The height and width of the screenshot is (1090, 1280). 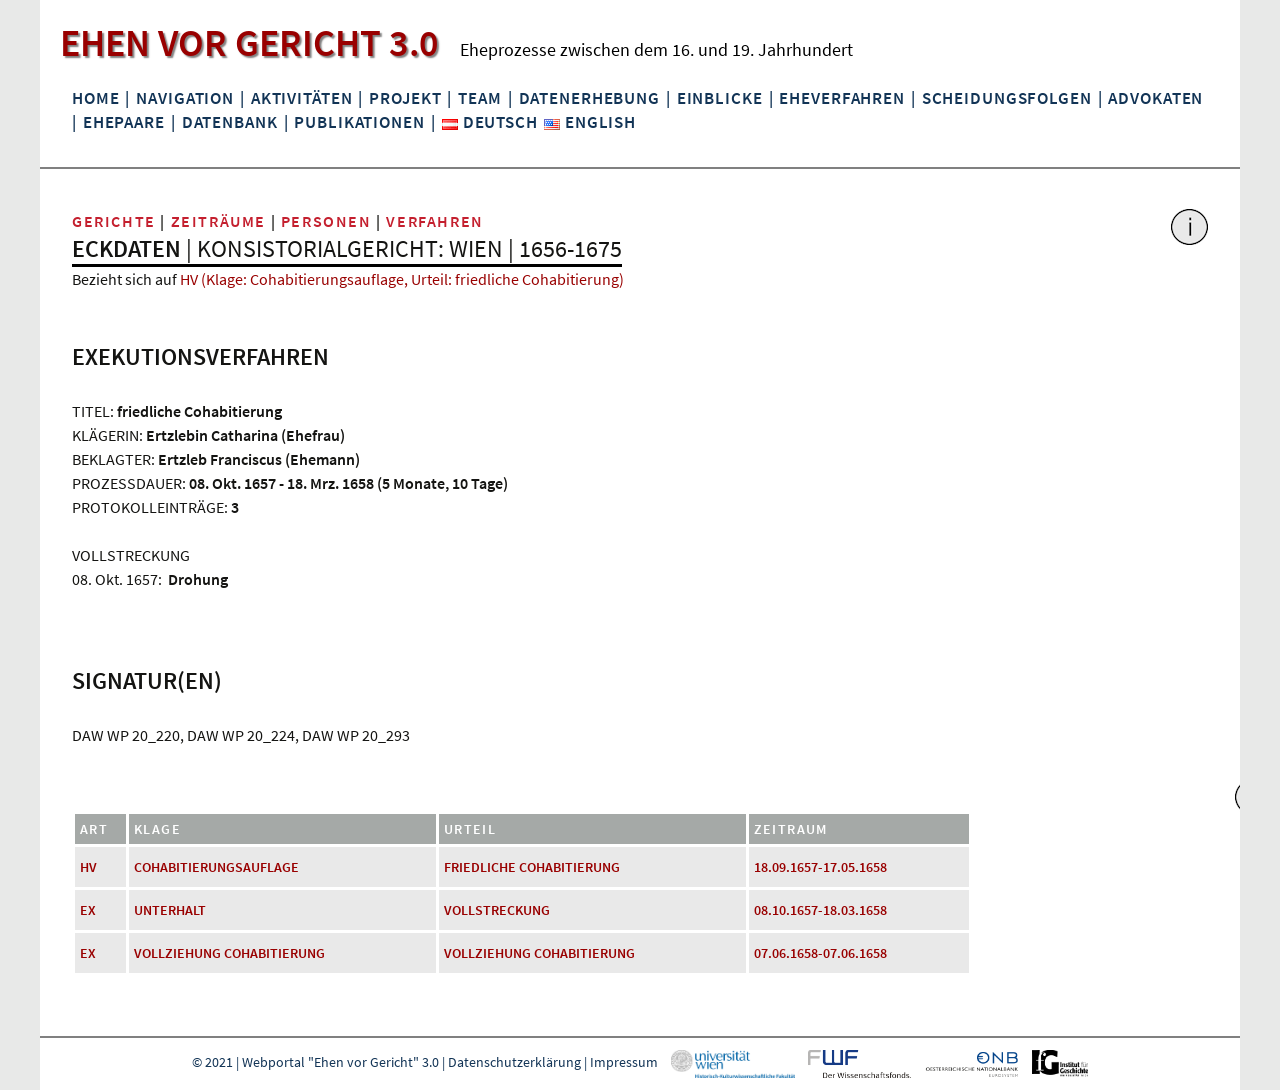 What do you see at coordinates (1155, 98) in the screenshot?
I see `Advokaten` at bounding box center [1155, 98].